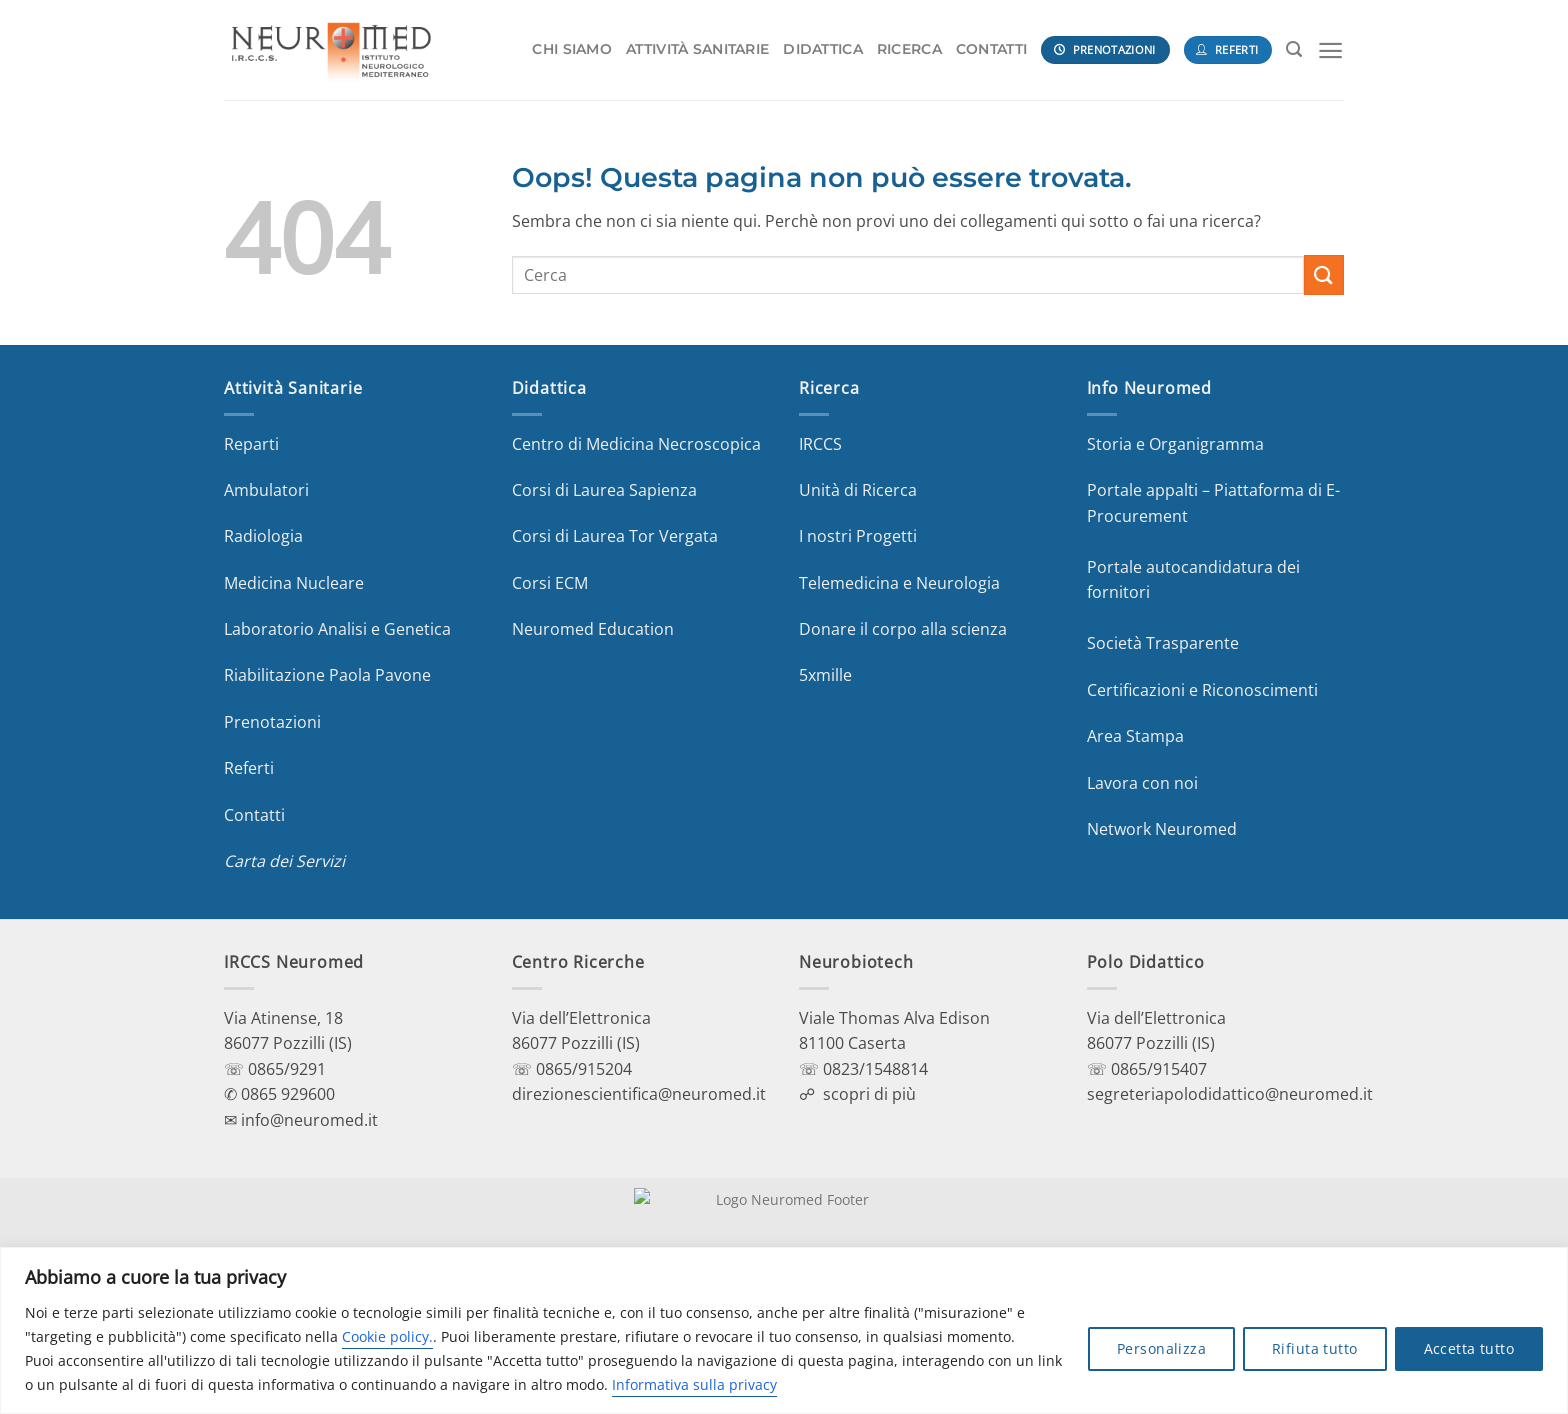  What do you see at coordinates (820, 444) in the screenshot?
I see `IRCCS` at bounding box center [820, 444].